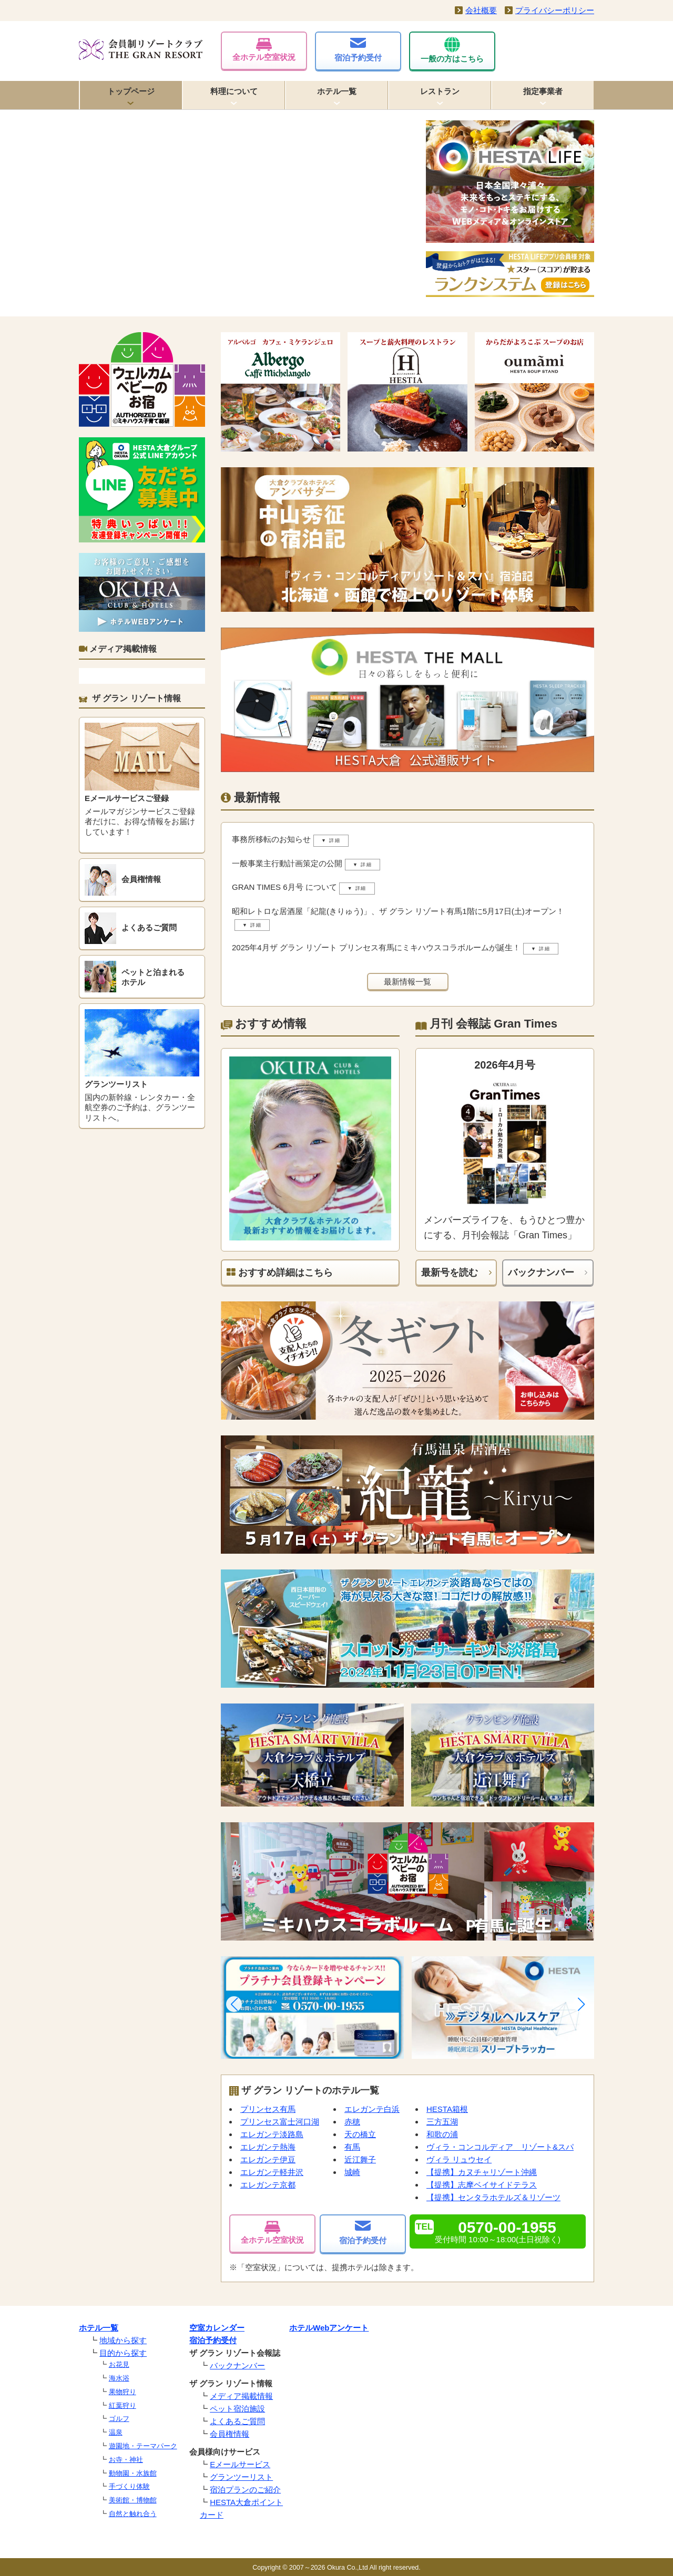  What do you see at coordinates (122, 2405) in the screenshot?
I see `紅葉狩り` at bounding box center [122, 2405].